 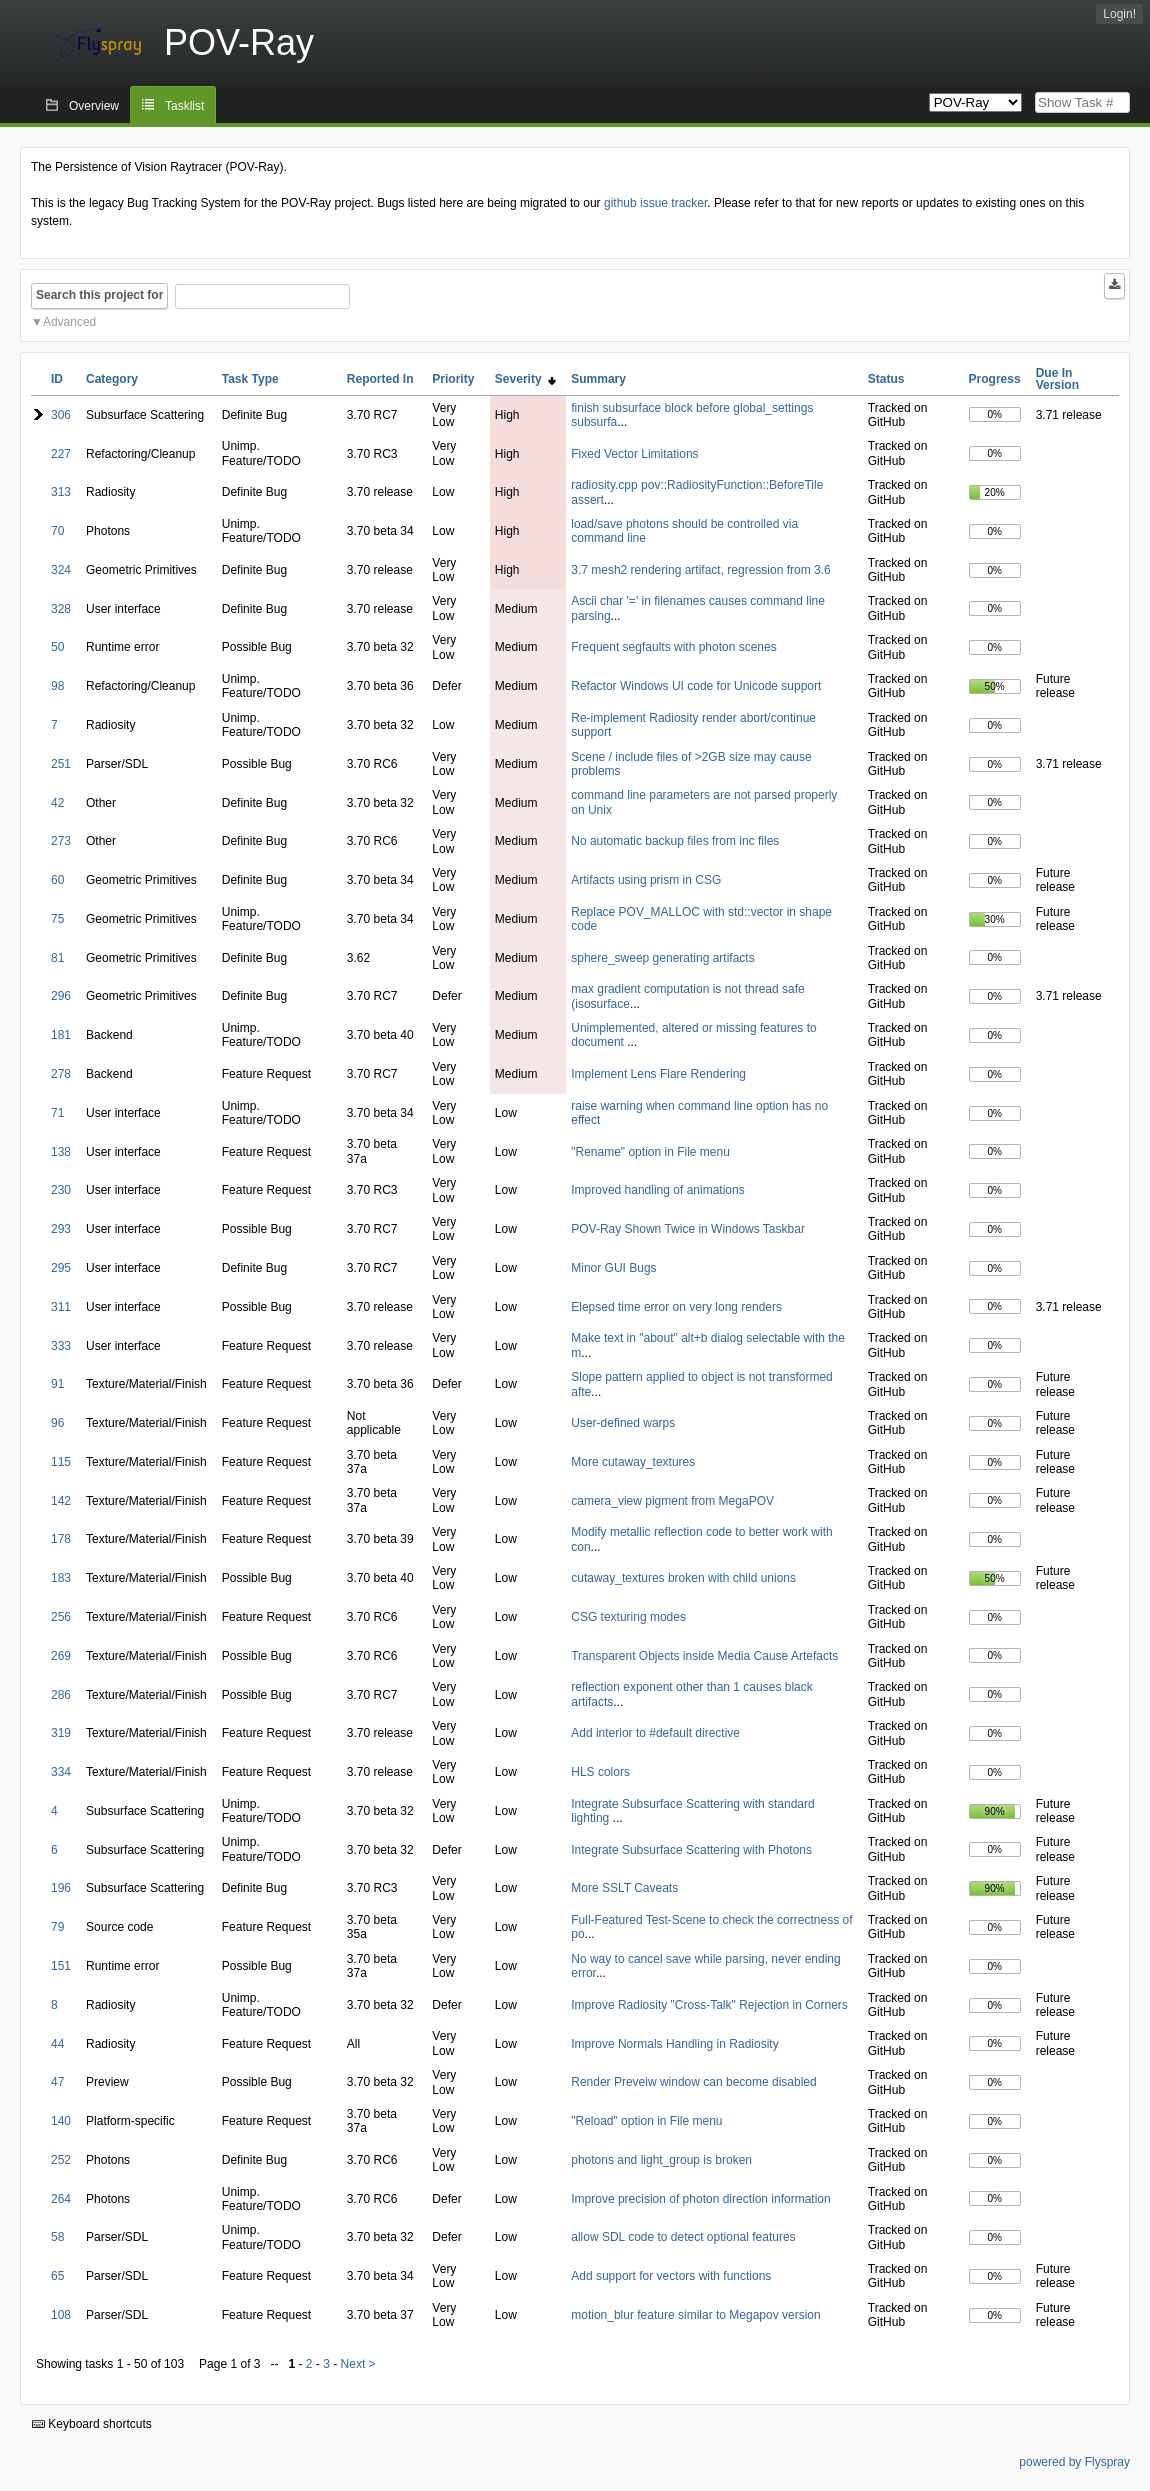 What do you see at coordinates (633, 1462) in the screenshot?
I see `More cutaway_textures` at bounding box center [633, 1462].